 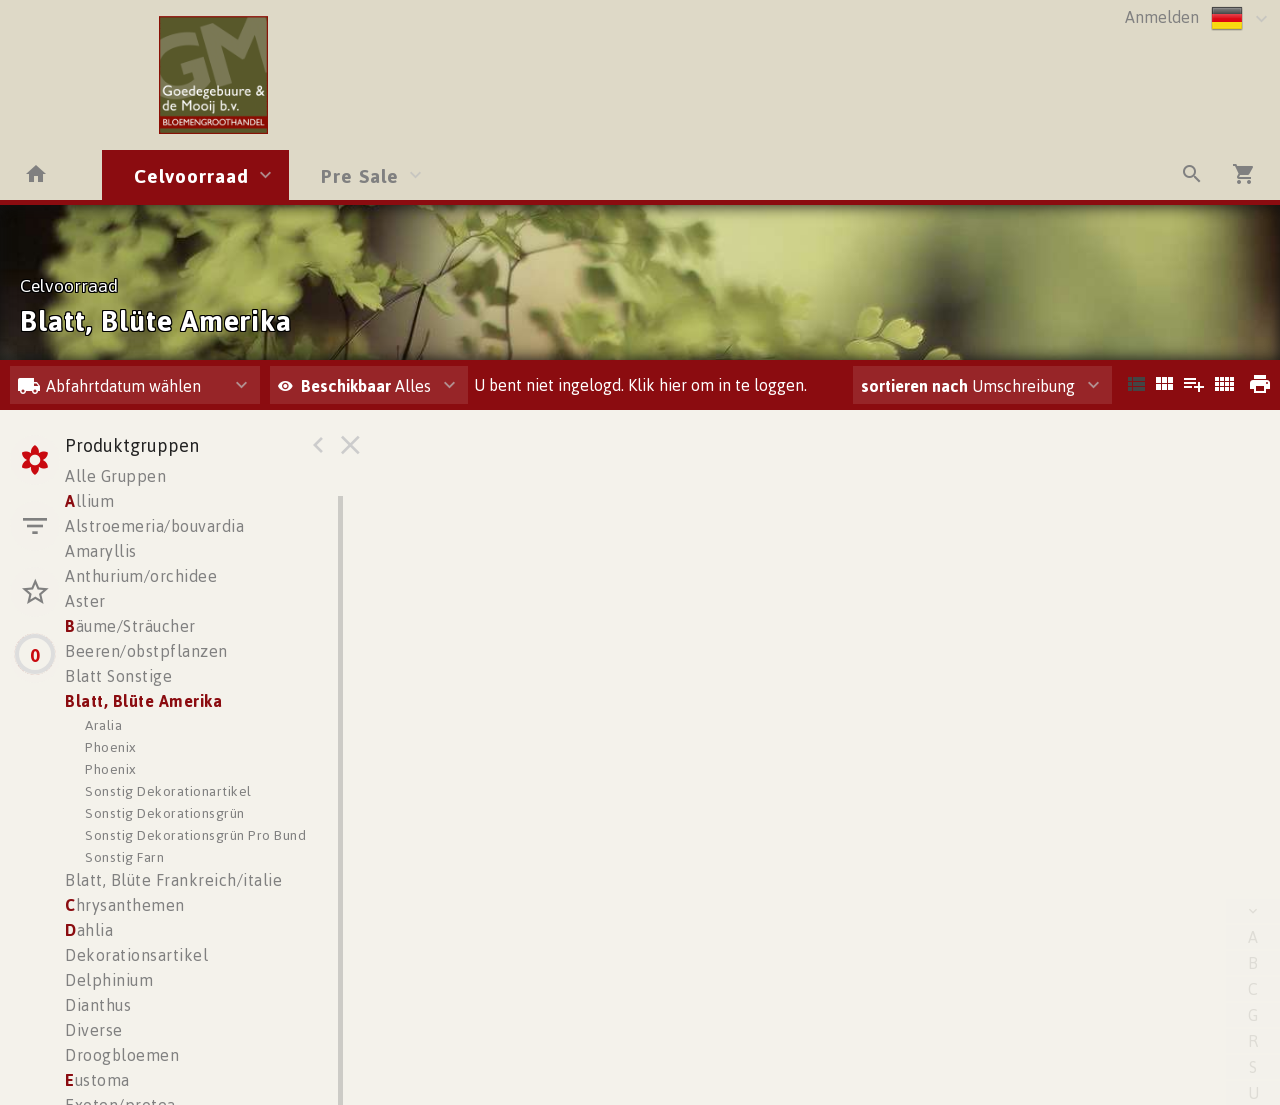 I want to click on Anmelden, so click(x=1162, y=17).